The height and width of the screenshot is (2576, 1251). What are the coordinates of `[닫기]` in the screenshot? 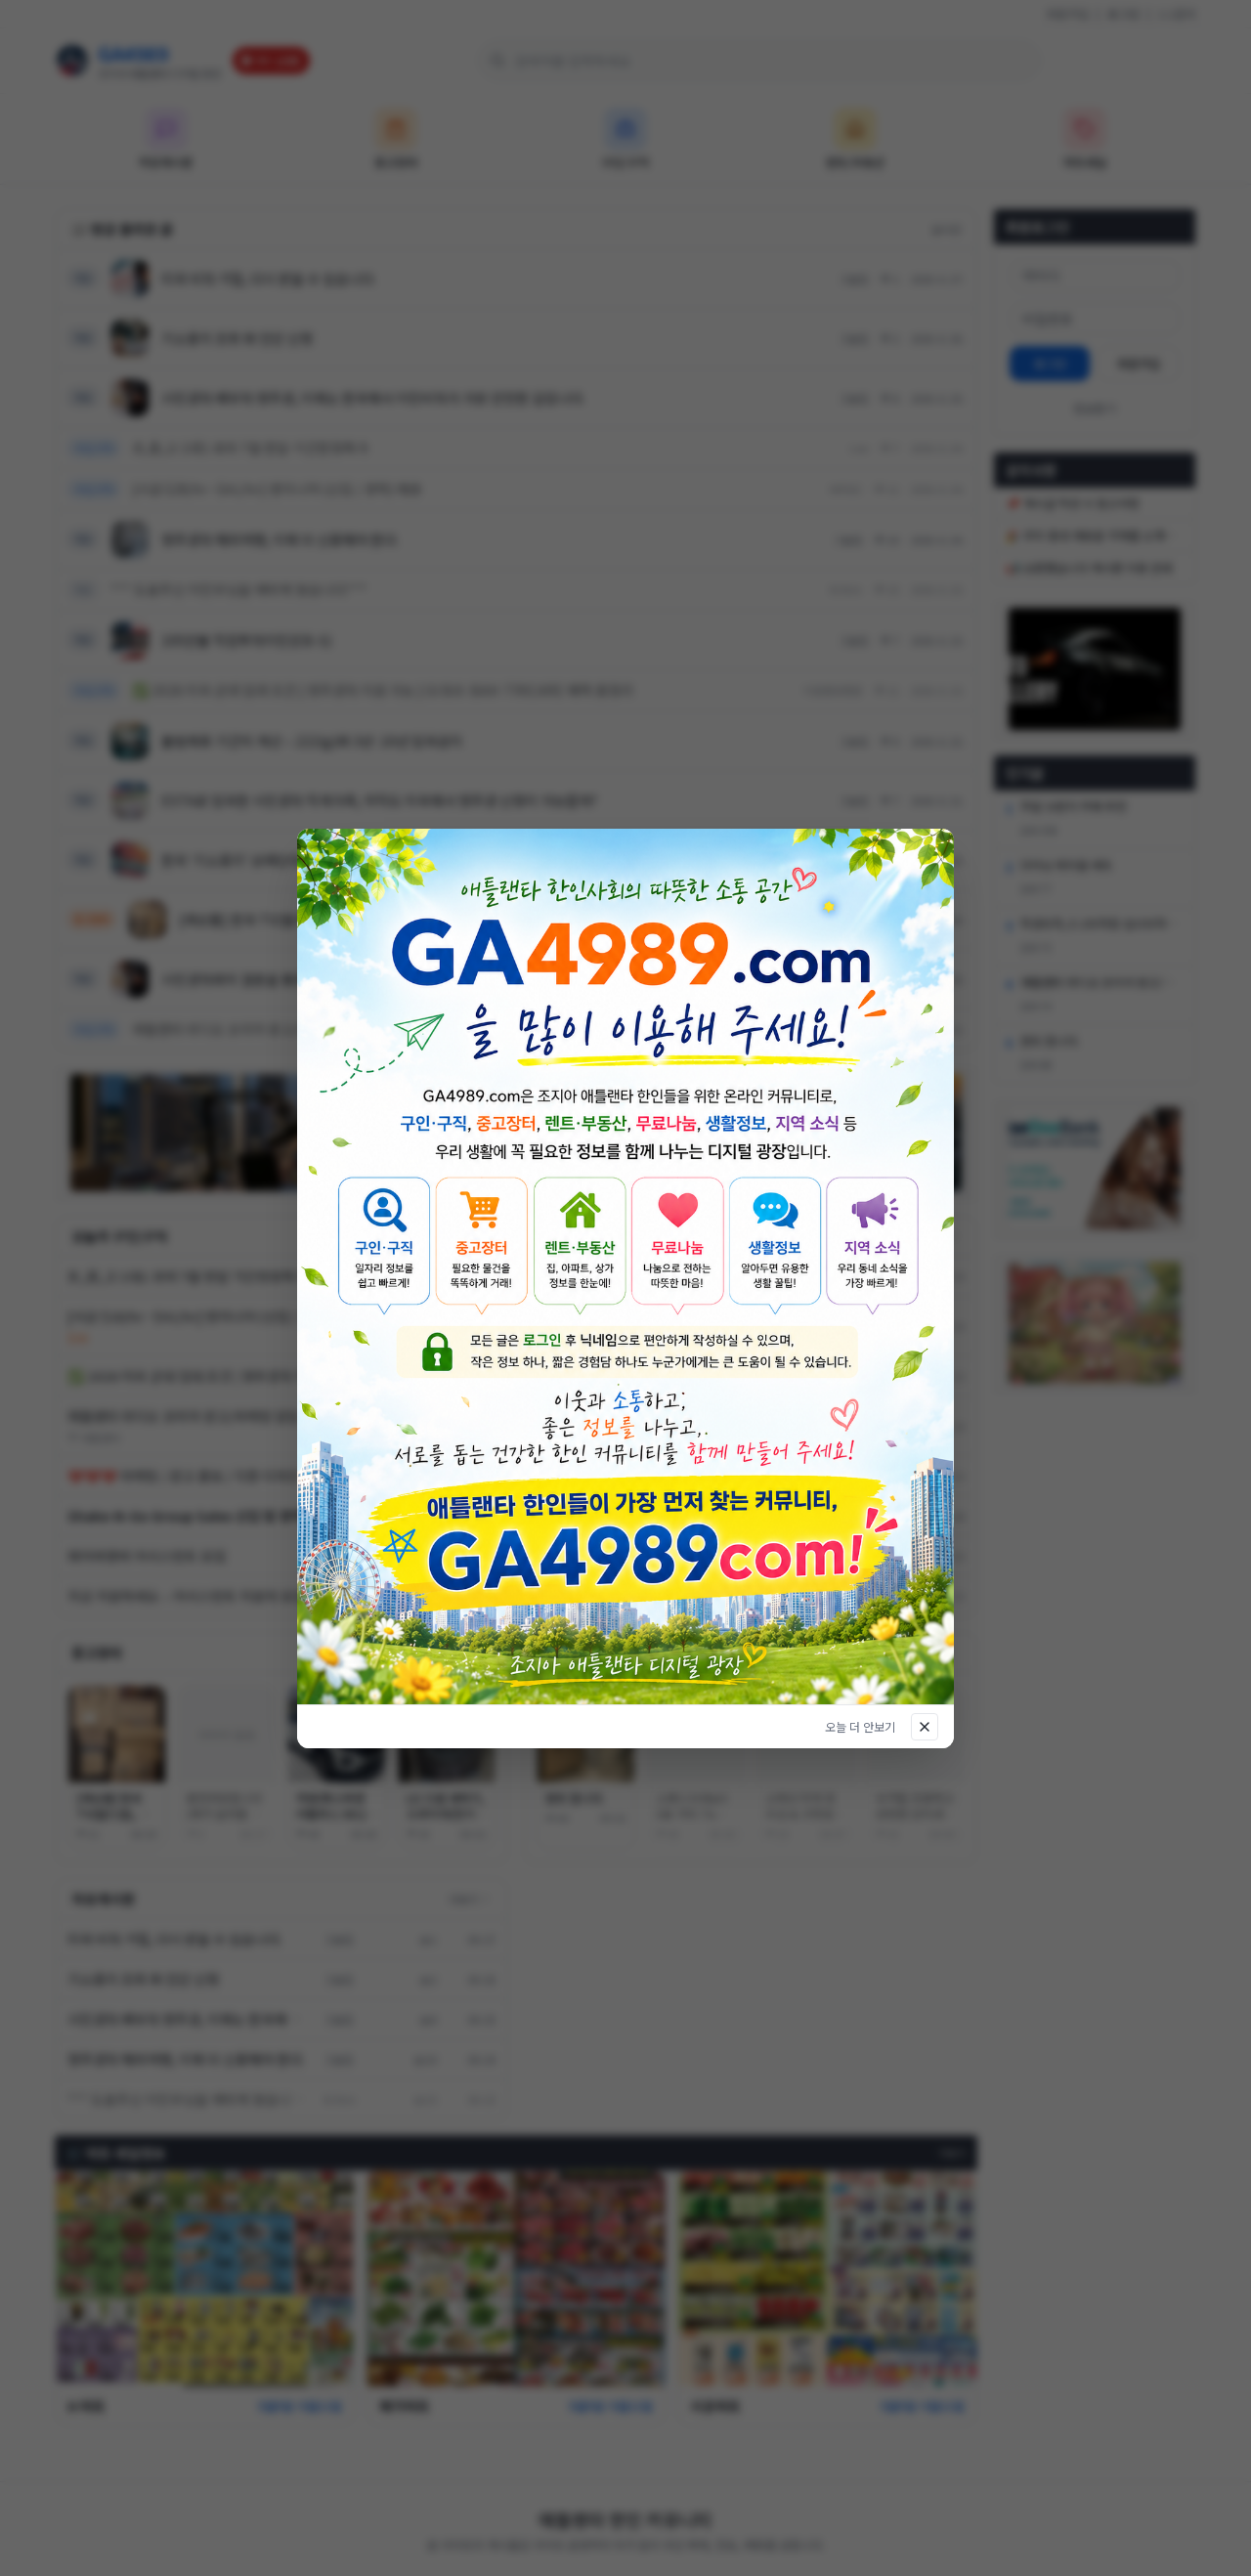 It's located at (924, 1726).